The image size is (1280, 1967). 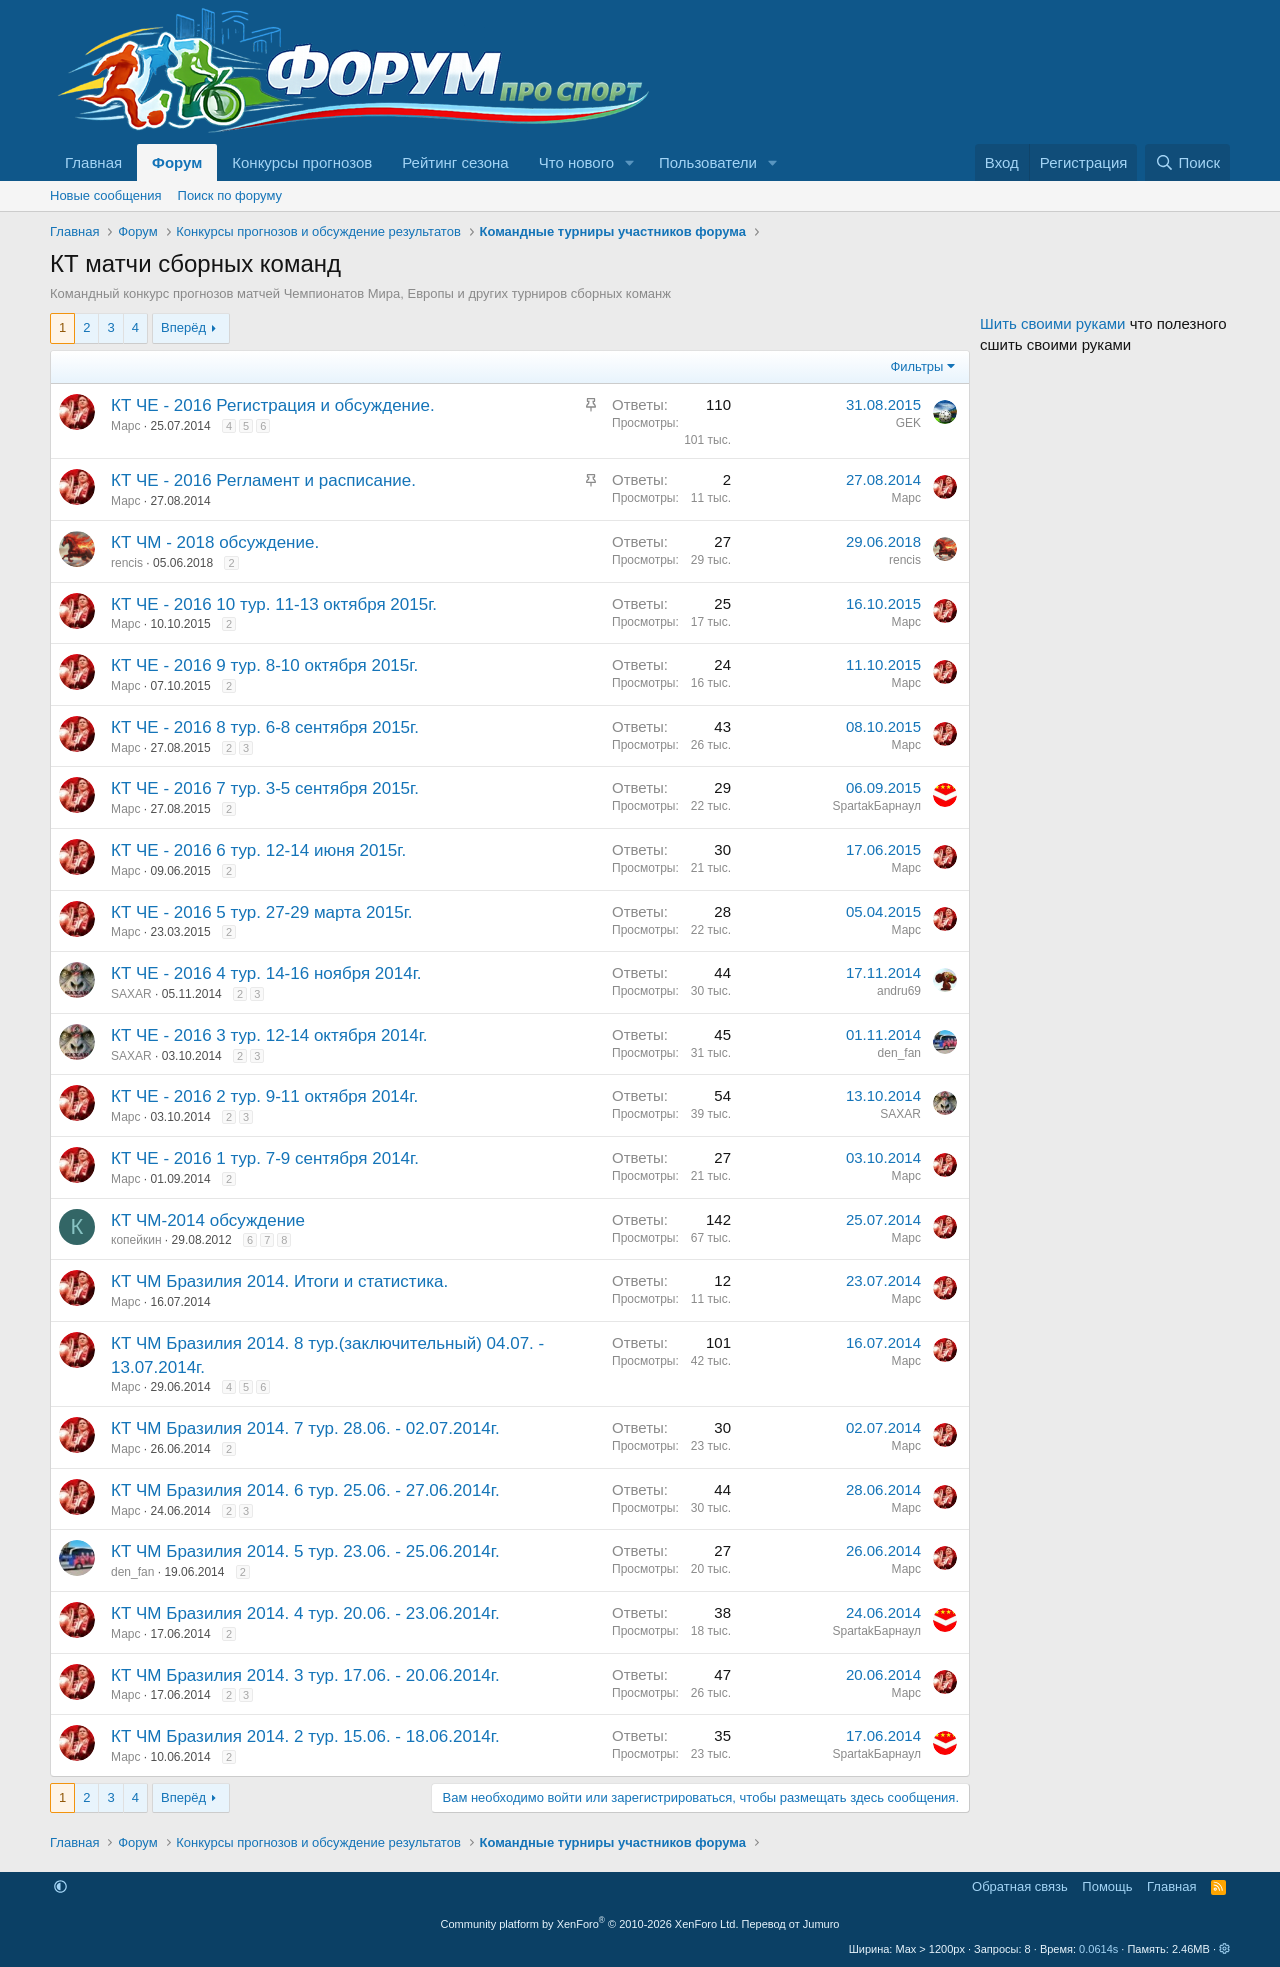 What do you see at coordinates (899, 1053) in the screenshot?
I see `den_fan` at bounding box center [899, 1053].